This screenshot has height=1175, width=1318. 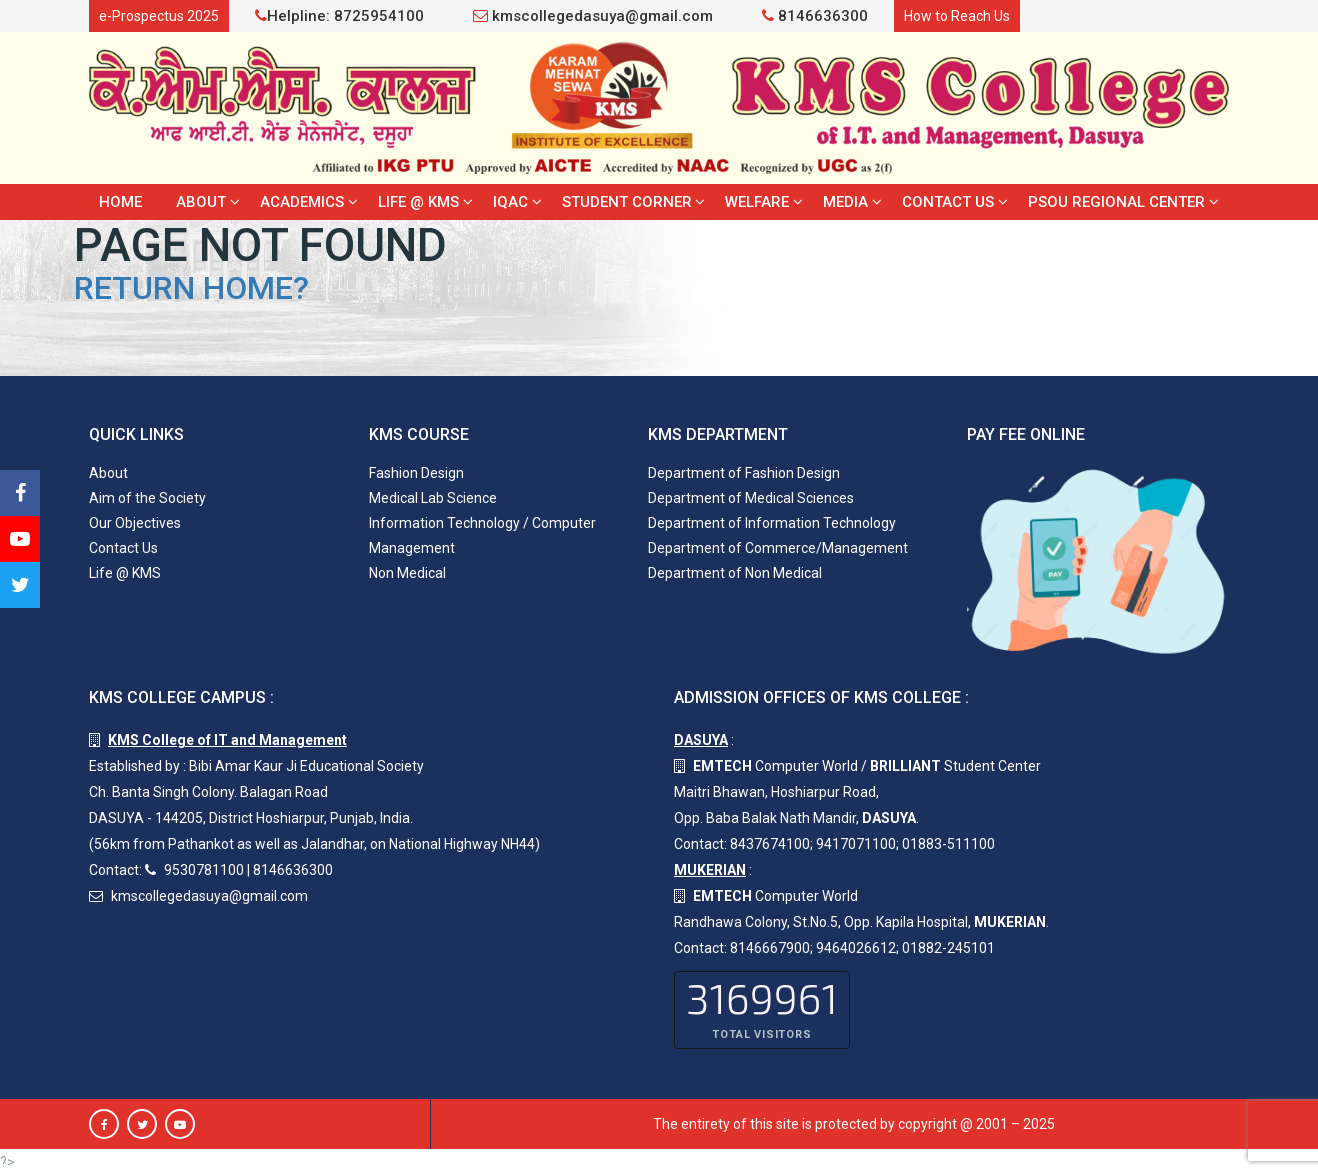 What do you see at coordinates (433, 498) in the screenshot?
I see `Medical Lab Science` at bounding box center [433, 498].